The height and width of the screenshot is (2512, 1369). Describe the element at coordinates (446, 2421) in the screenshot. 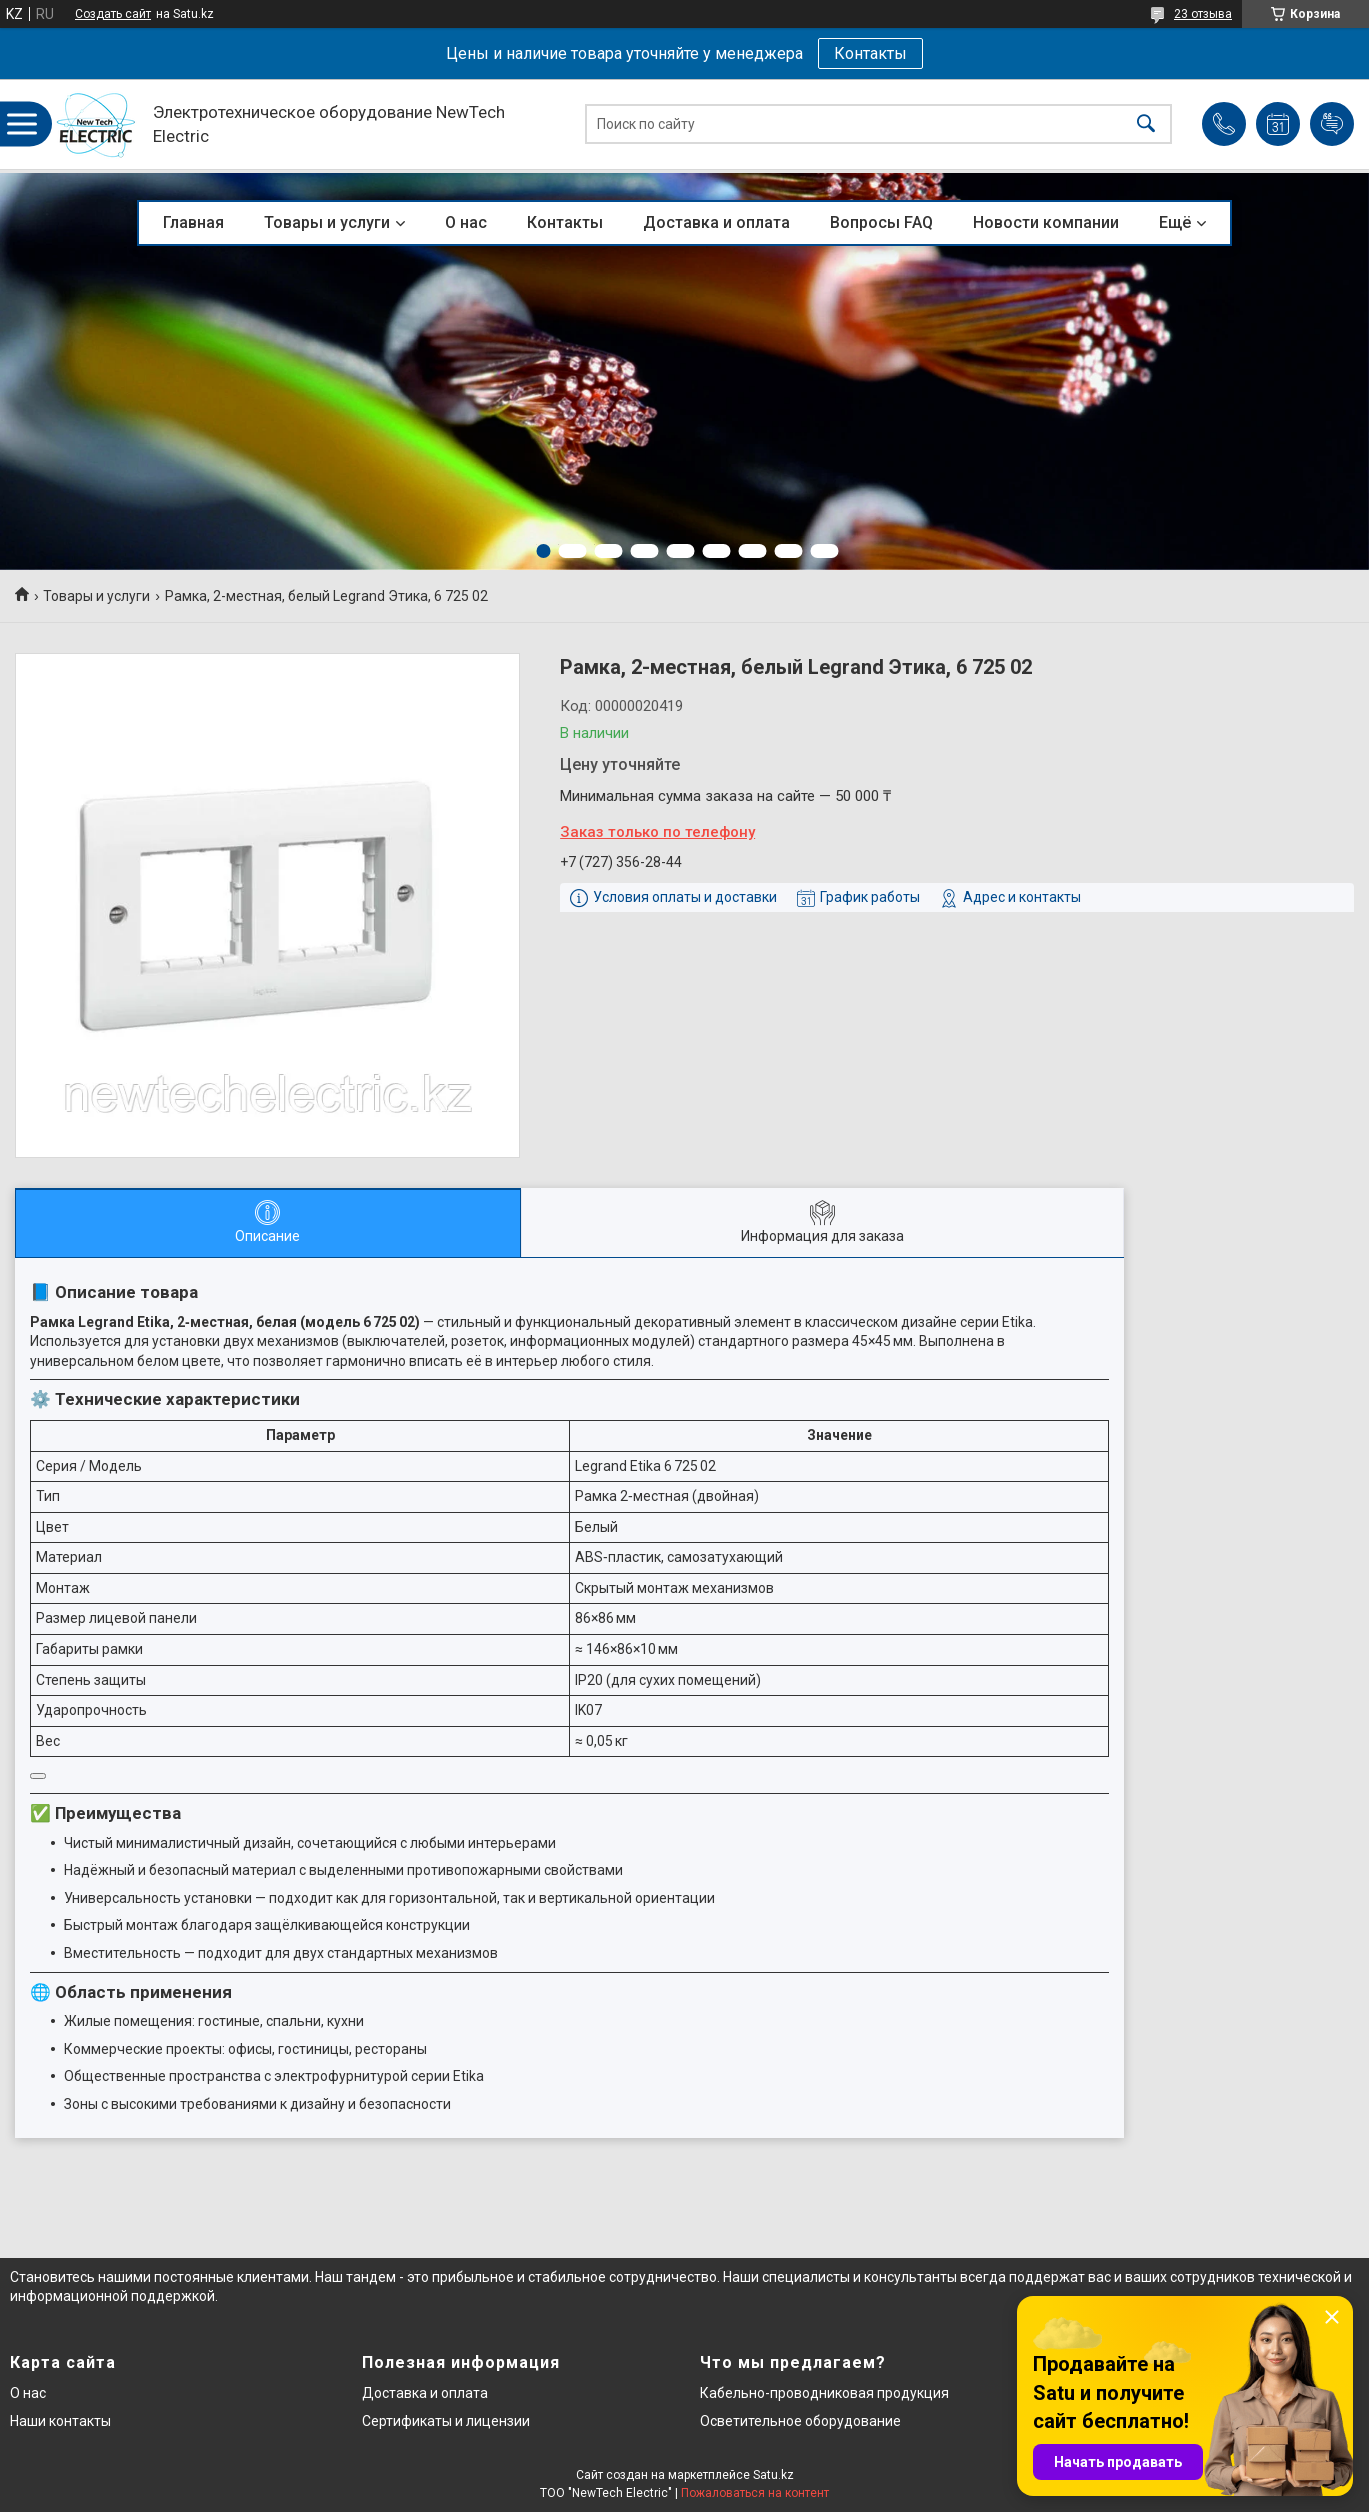

I see `Сертификаты и лицензии` at that location.